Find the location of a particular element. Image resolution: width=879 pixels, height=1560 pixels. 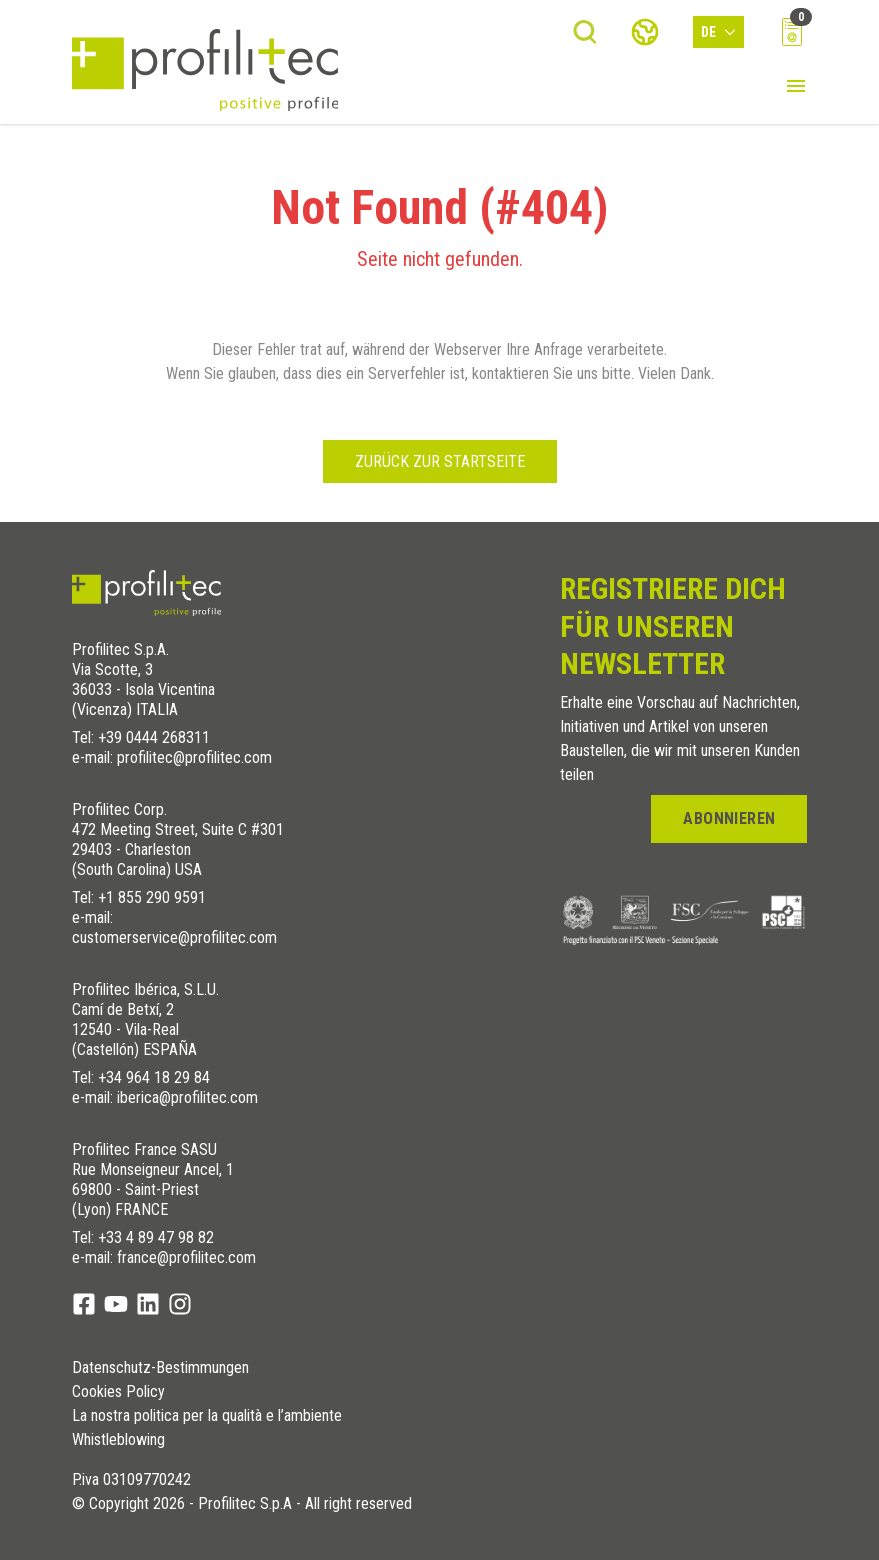

+33 4 89 47 98 82 is located at coordinates (156, 1237).